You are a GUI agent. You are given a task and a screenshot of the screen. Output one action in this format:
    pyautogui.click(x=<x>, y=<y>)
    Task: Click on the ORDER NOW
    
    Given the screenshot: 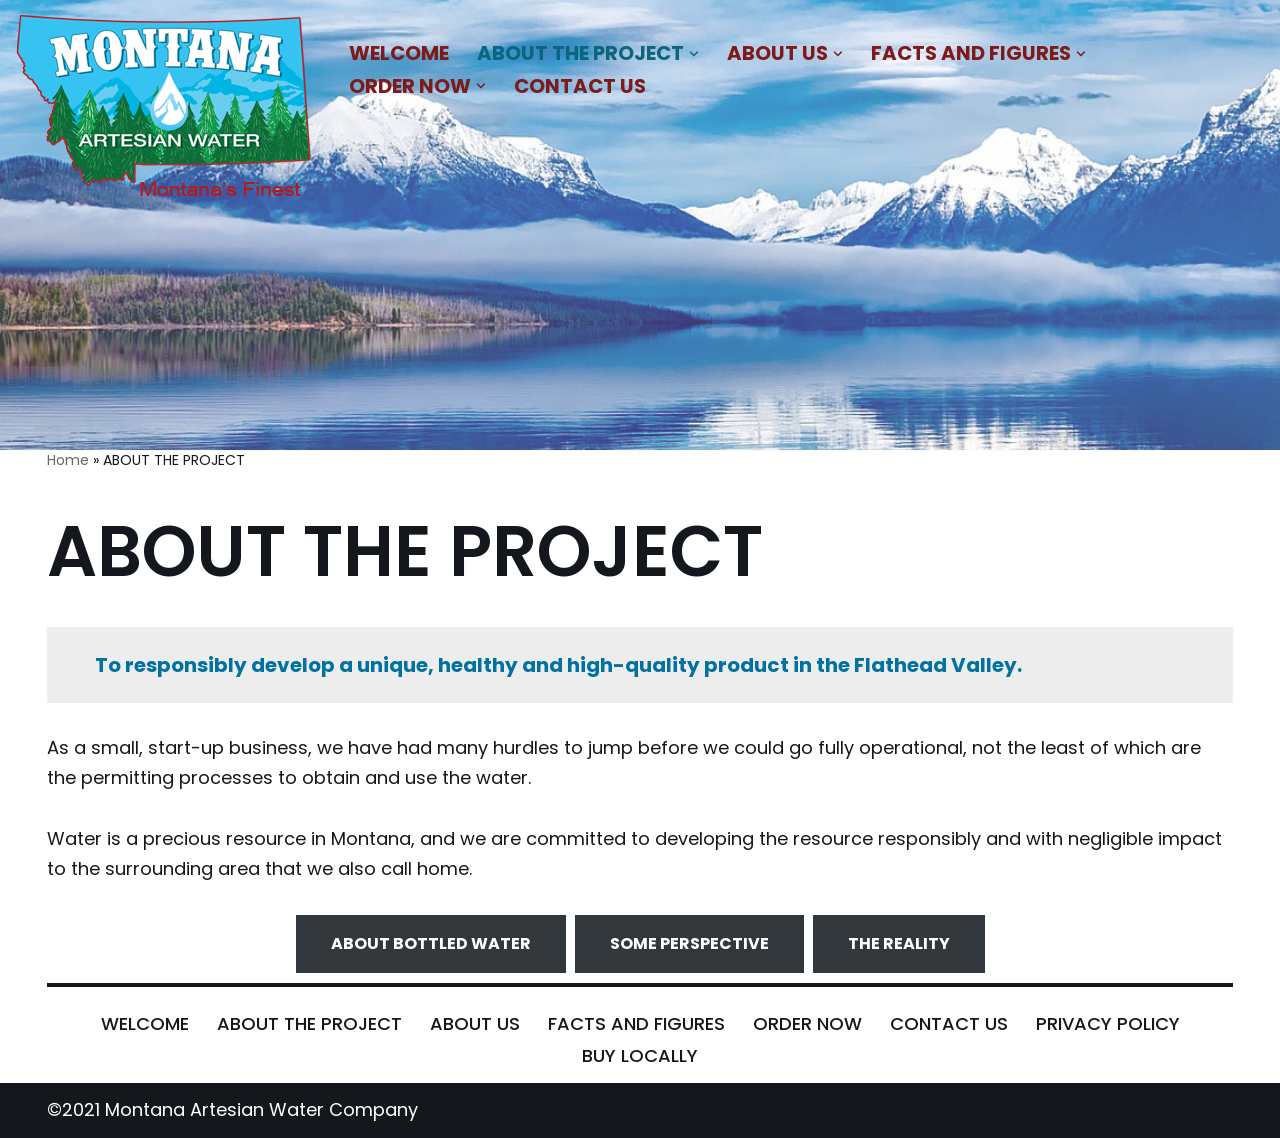 What is the action you would take?
    pyautogui.click(x=807, y=1023)
    